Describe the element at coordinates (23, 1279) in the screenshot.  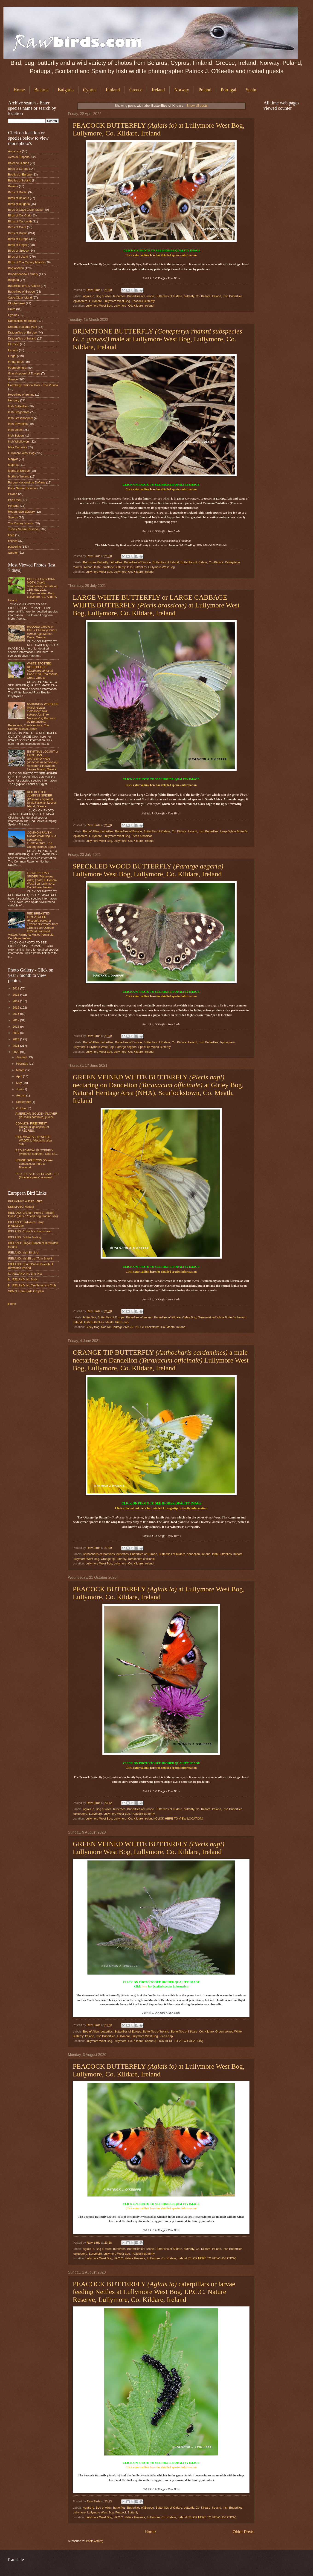
I see `N. IRELAND: Ni. Birds` at that location.